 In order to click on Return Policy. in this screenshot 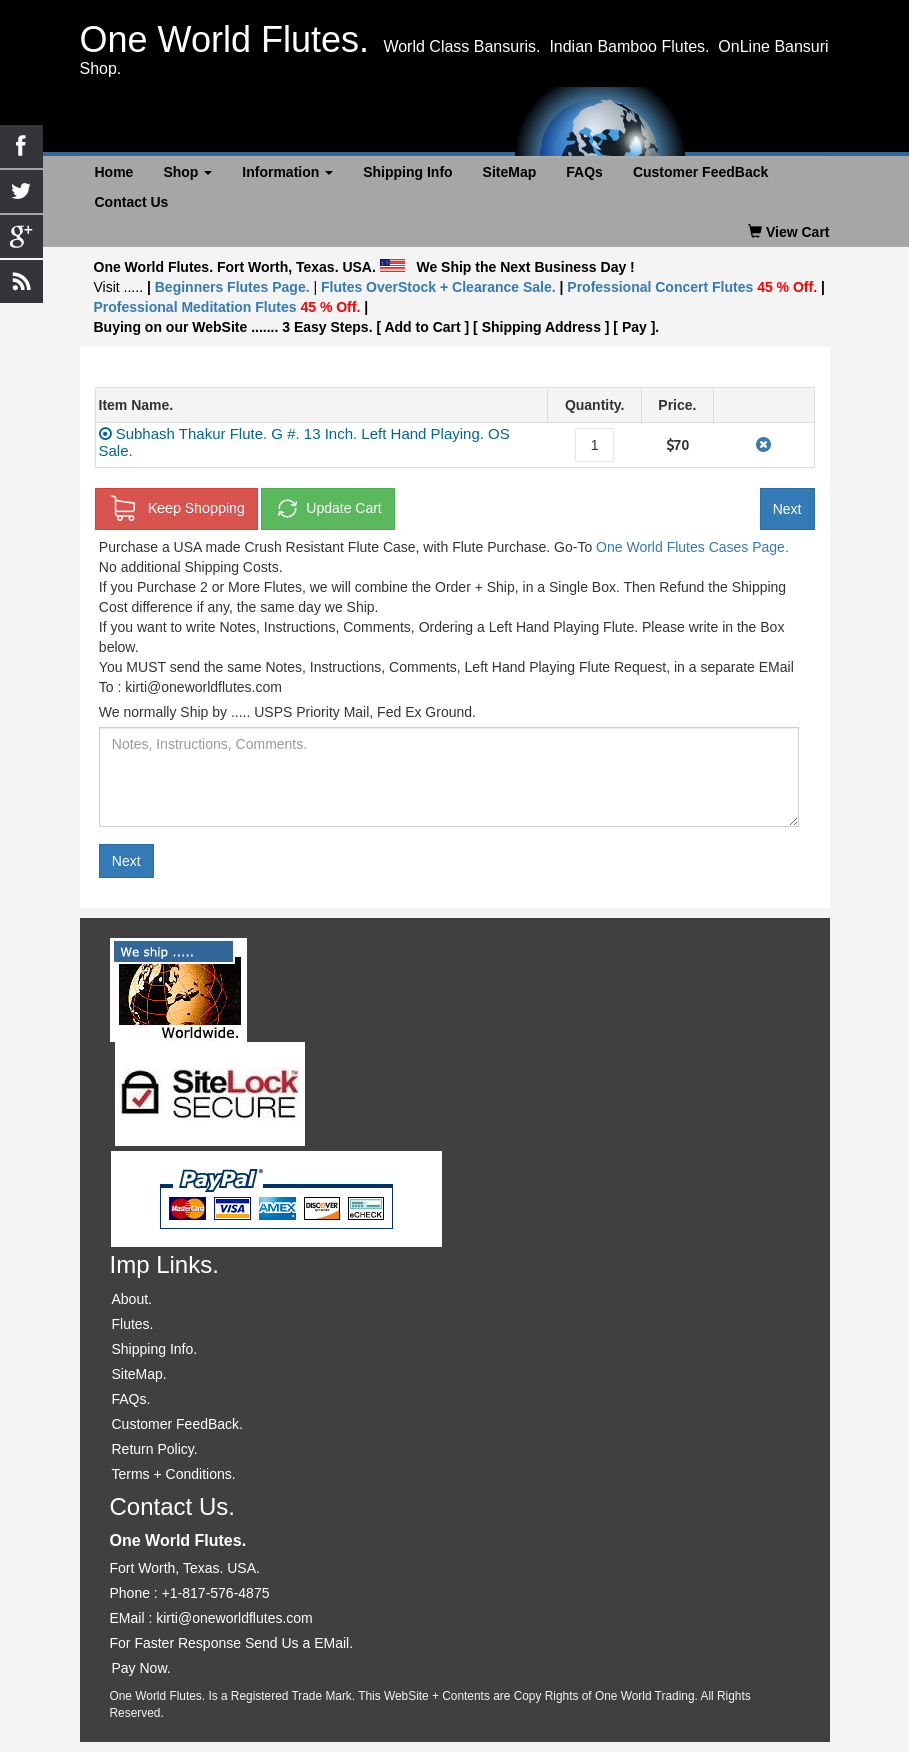, I will do `click(155, 1449)`.